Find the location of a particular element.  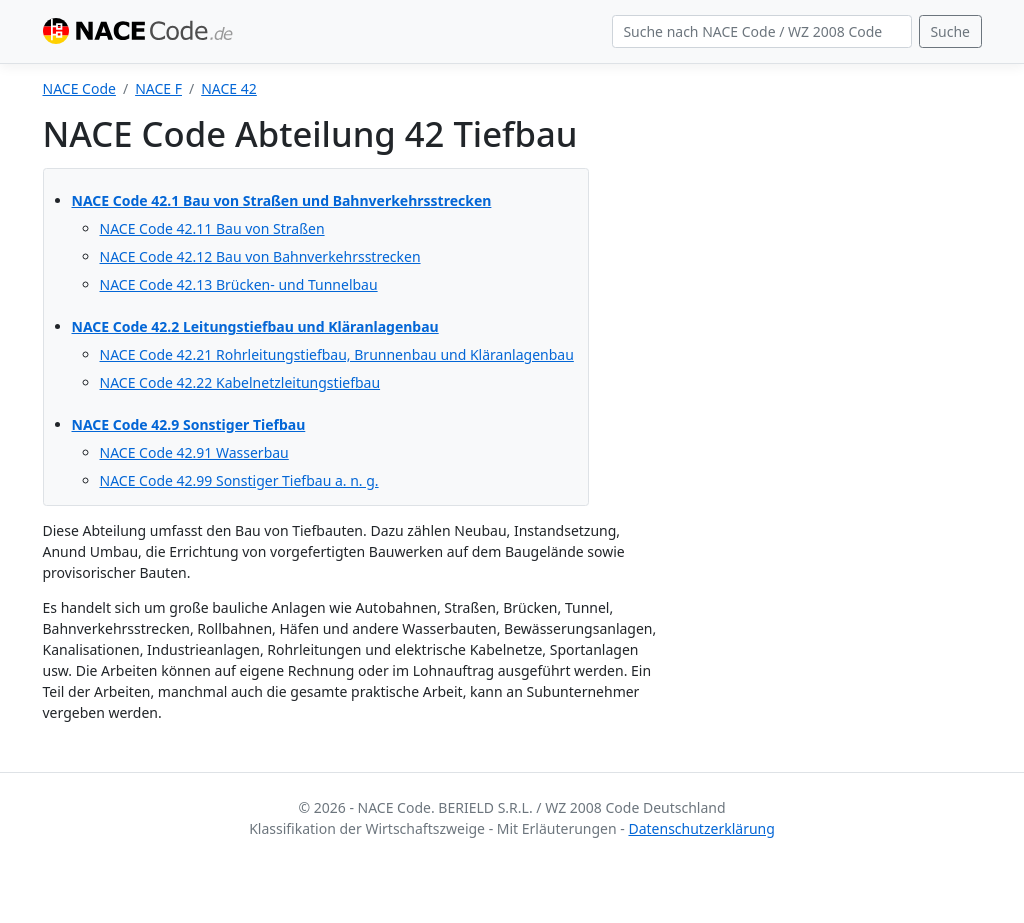

NACE Code 42.22 Kabelnetzleitungstiefbau is located at coordinates (240, 382).